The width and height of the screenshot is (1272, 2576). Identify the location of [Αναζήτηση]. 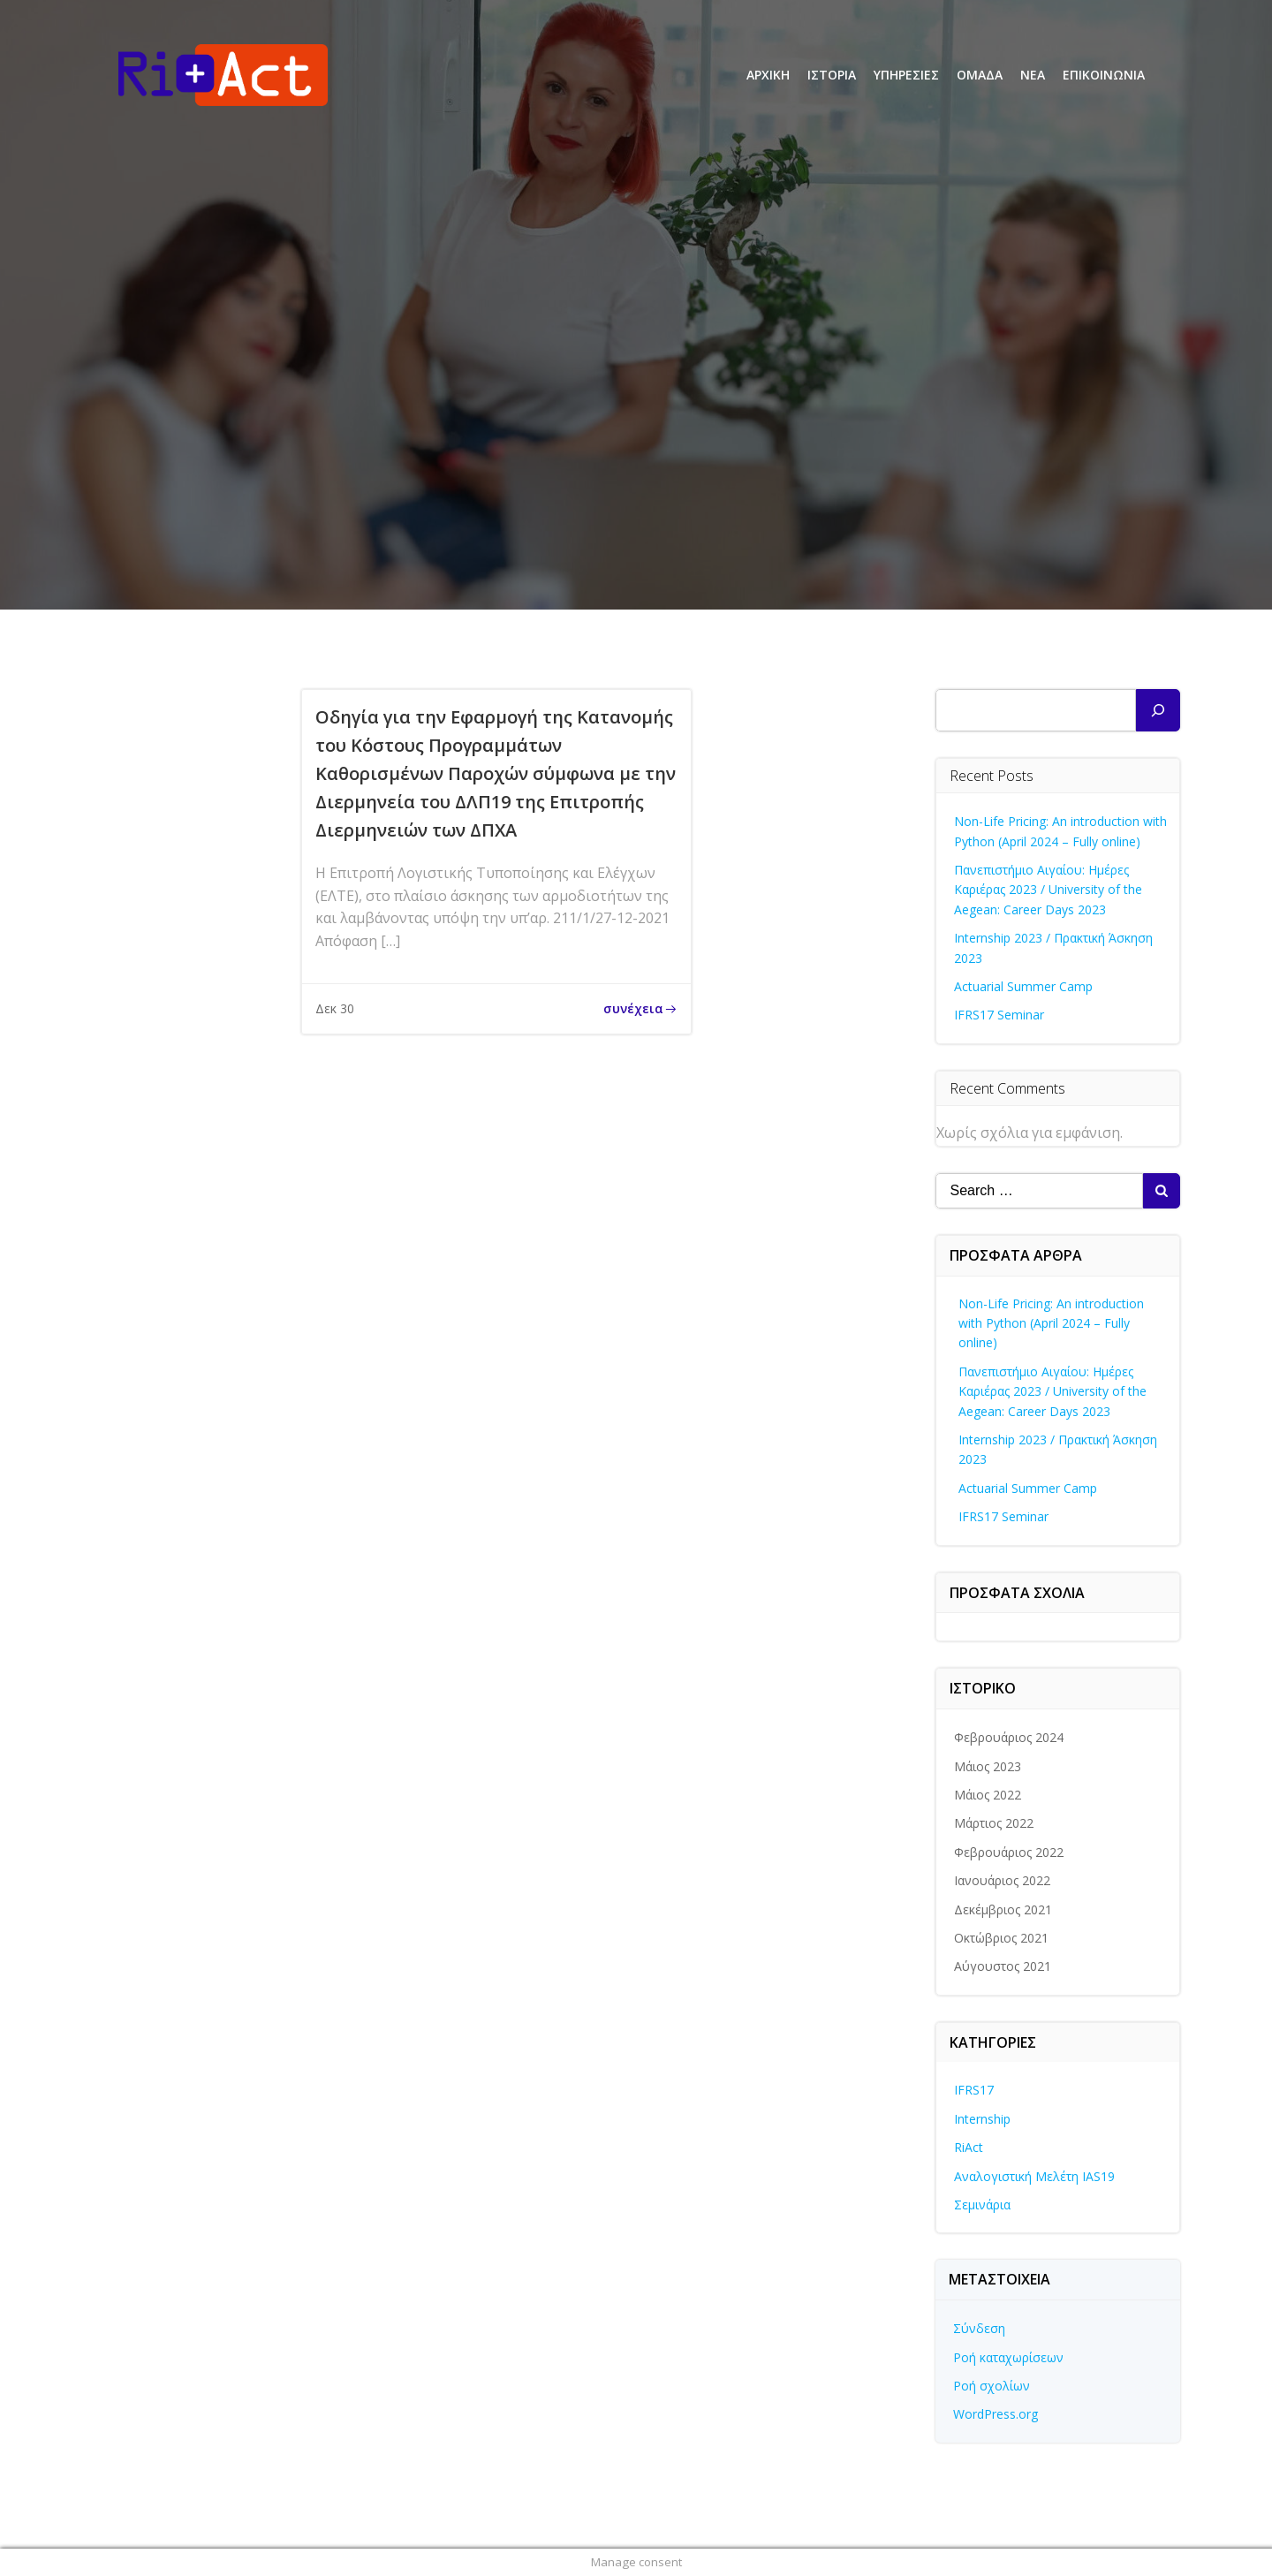
(1158, 710).